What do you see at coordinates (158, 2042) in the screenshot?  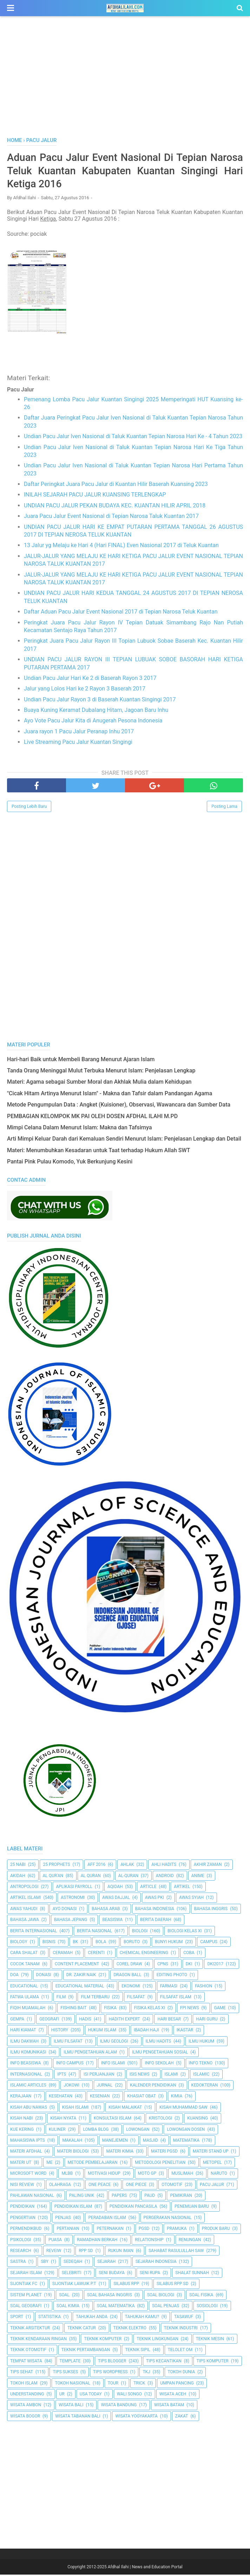 I see `Ilmu Hadits` at bounding box center [158, 2042].